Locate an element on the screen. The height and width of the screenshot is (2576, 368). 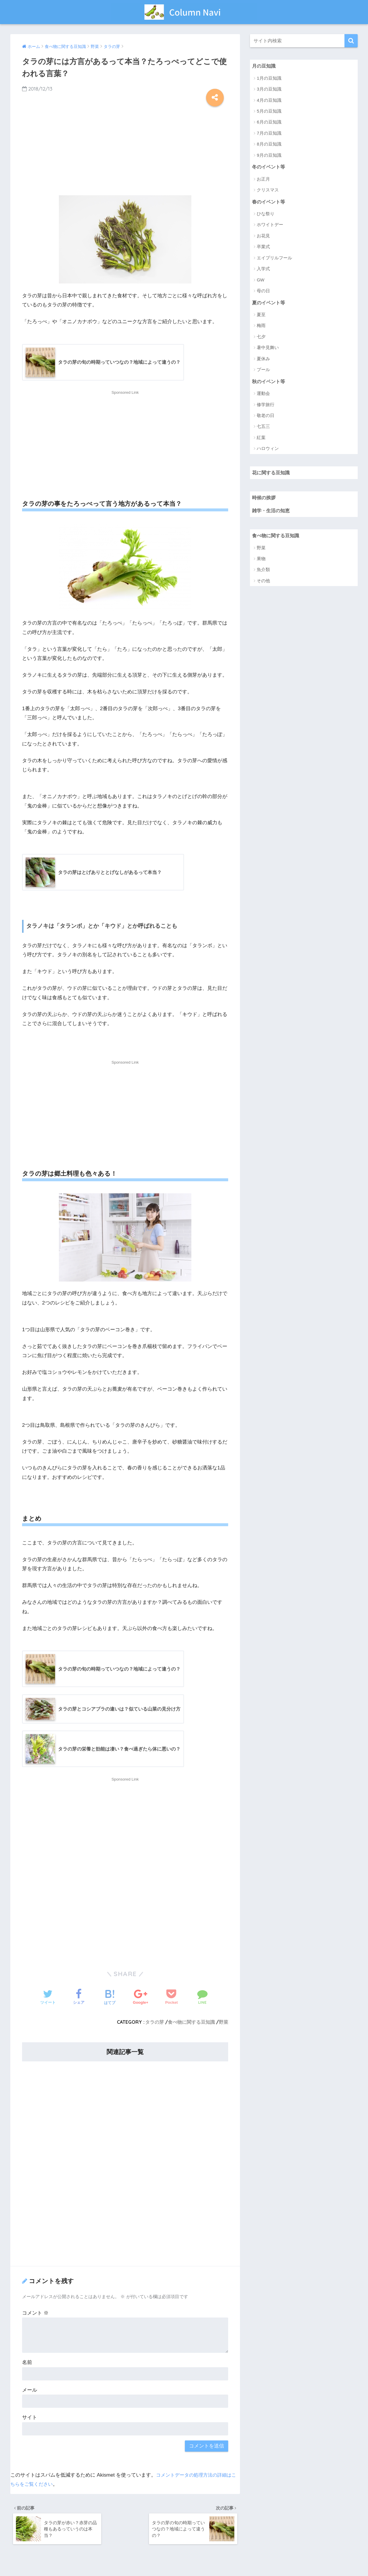
夏至 is located at coordinates (261, 315).